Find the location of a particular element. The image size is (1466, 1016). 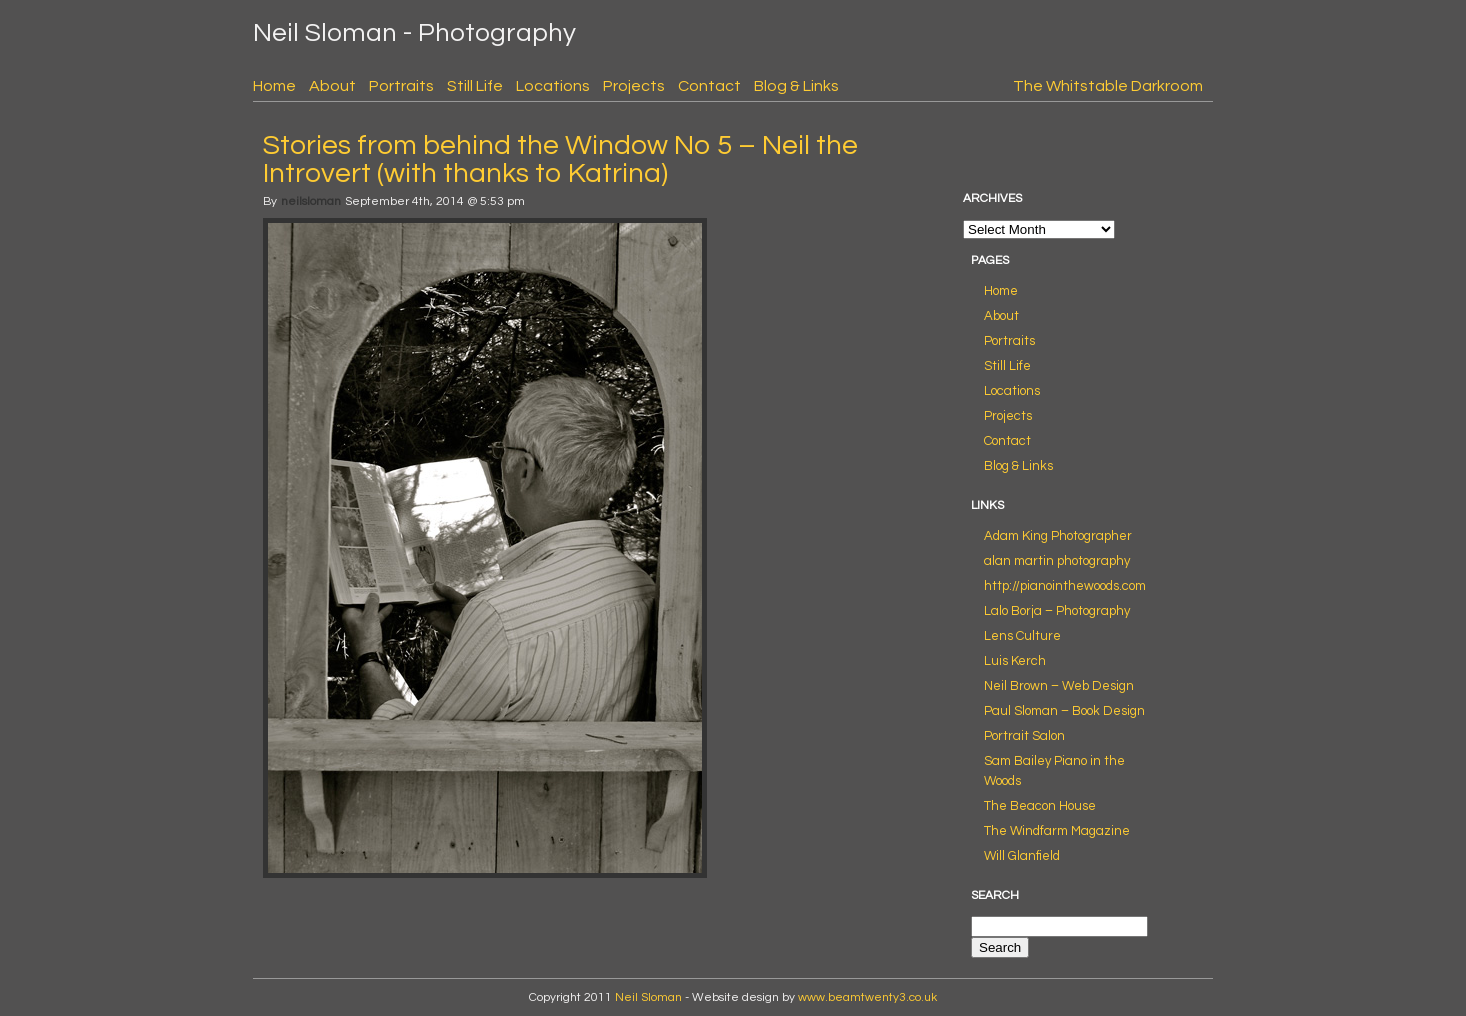

http://pianointhewoods.com is located at coordinates (1065, 586).